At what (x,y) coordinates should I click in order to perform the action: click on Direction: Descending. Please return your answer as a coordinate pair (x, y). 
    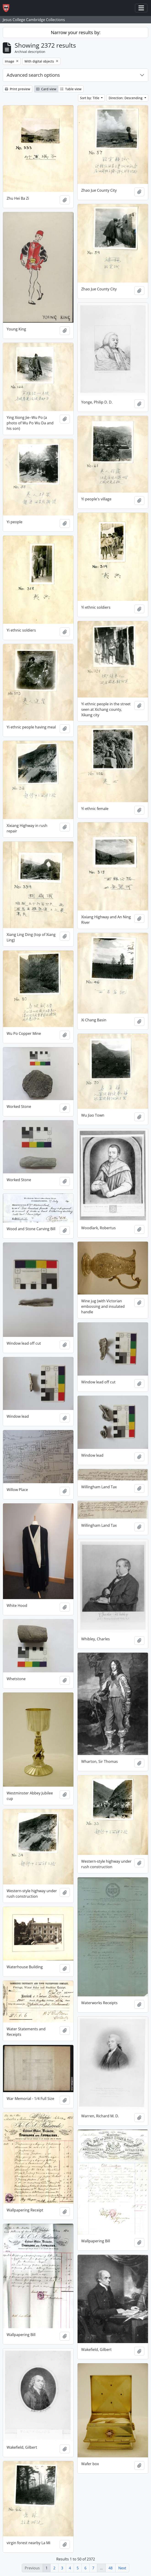
    Looking at the image, I should click on (126, 98).